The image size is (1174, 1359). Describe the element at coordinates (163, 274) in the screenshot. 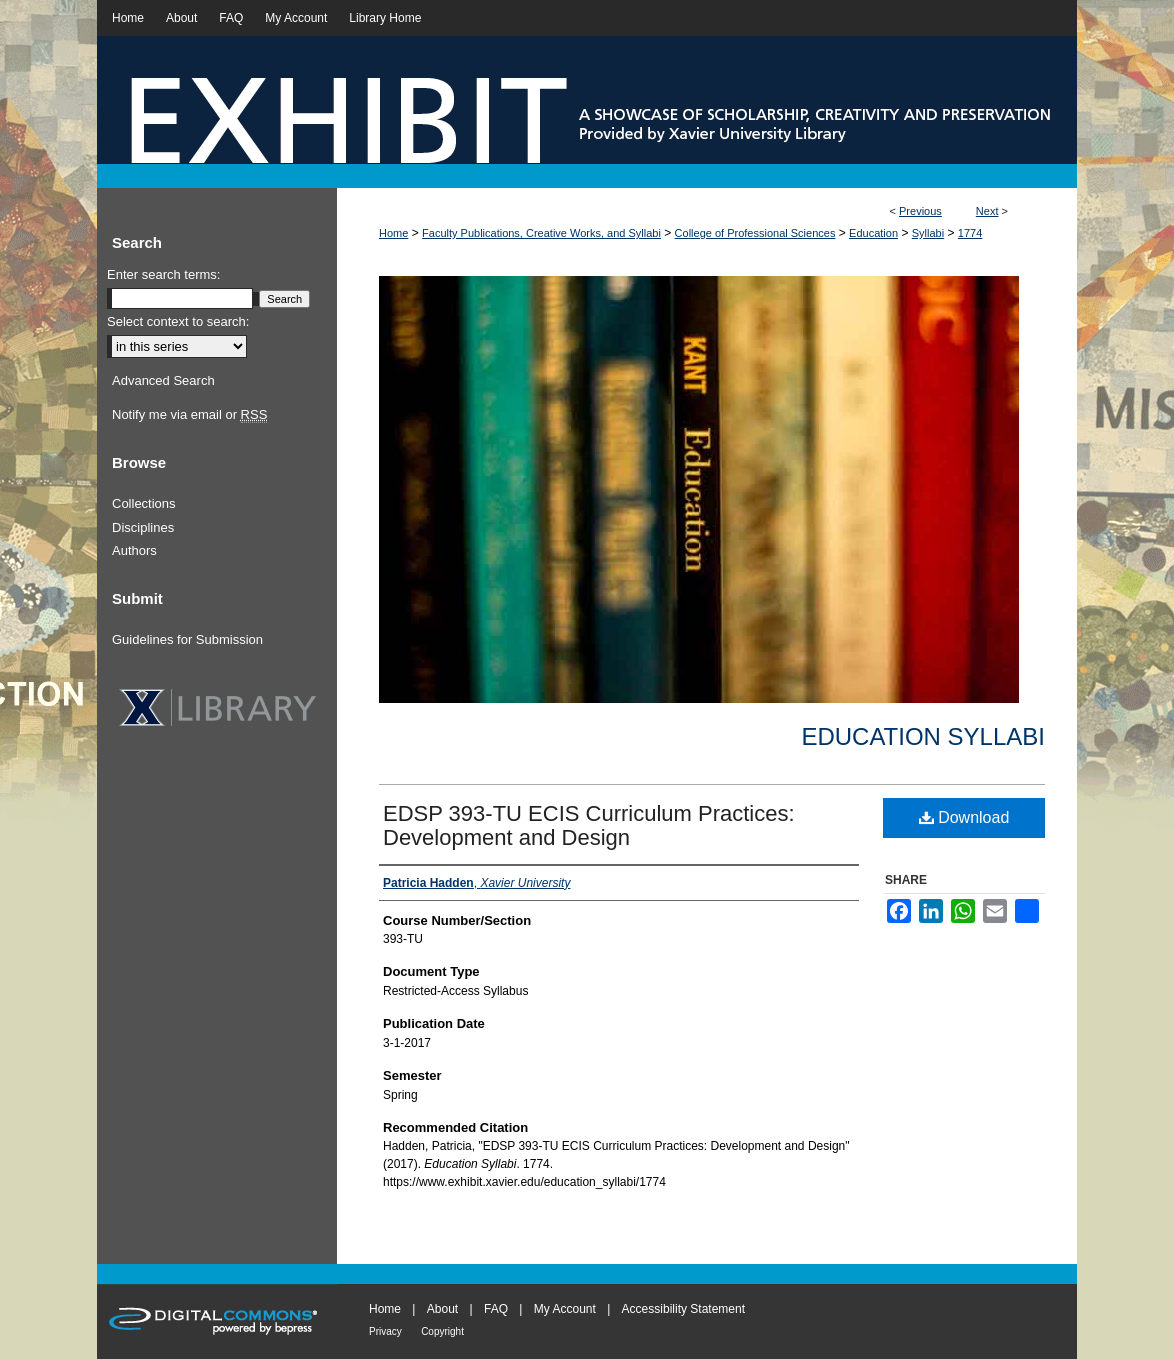

I see `Enter search terms:` at that location.